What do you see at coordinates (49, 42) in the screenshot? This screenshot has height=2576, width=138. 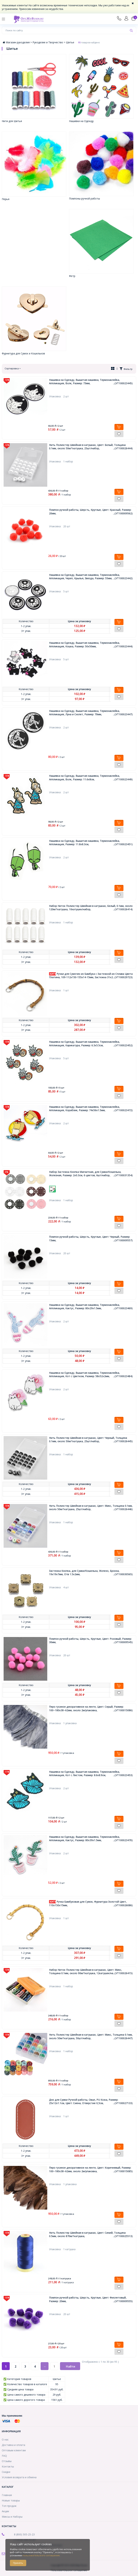 I see `Рукоделие и Творчество >` at bounding box center [49, 42].